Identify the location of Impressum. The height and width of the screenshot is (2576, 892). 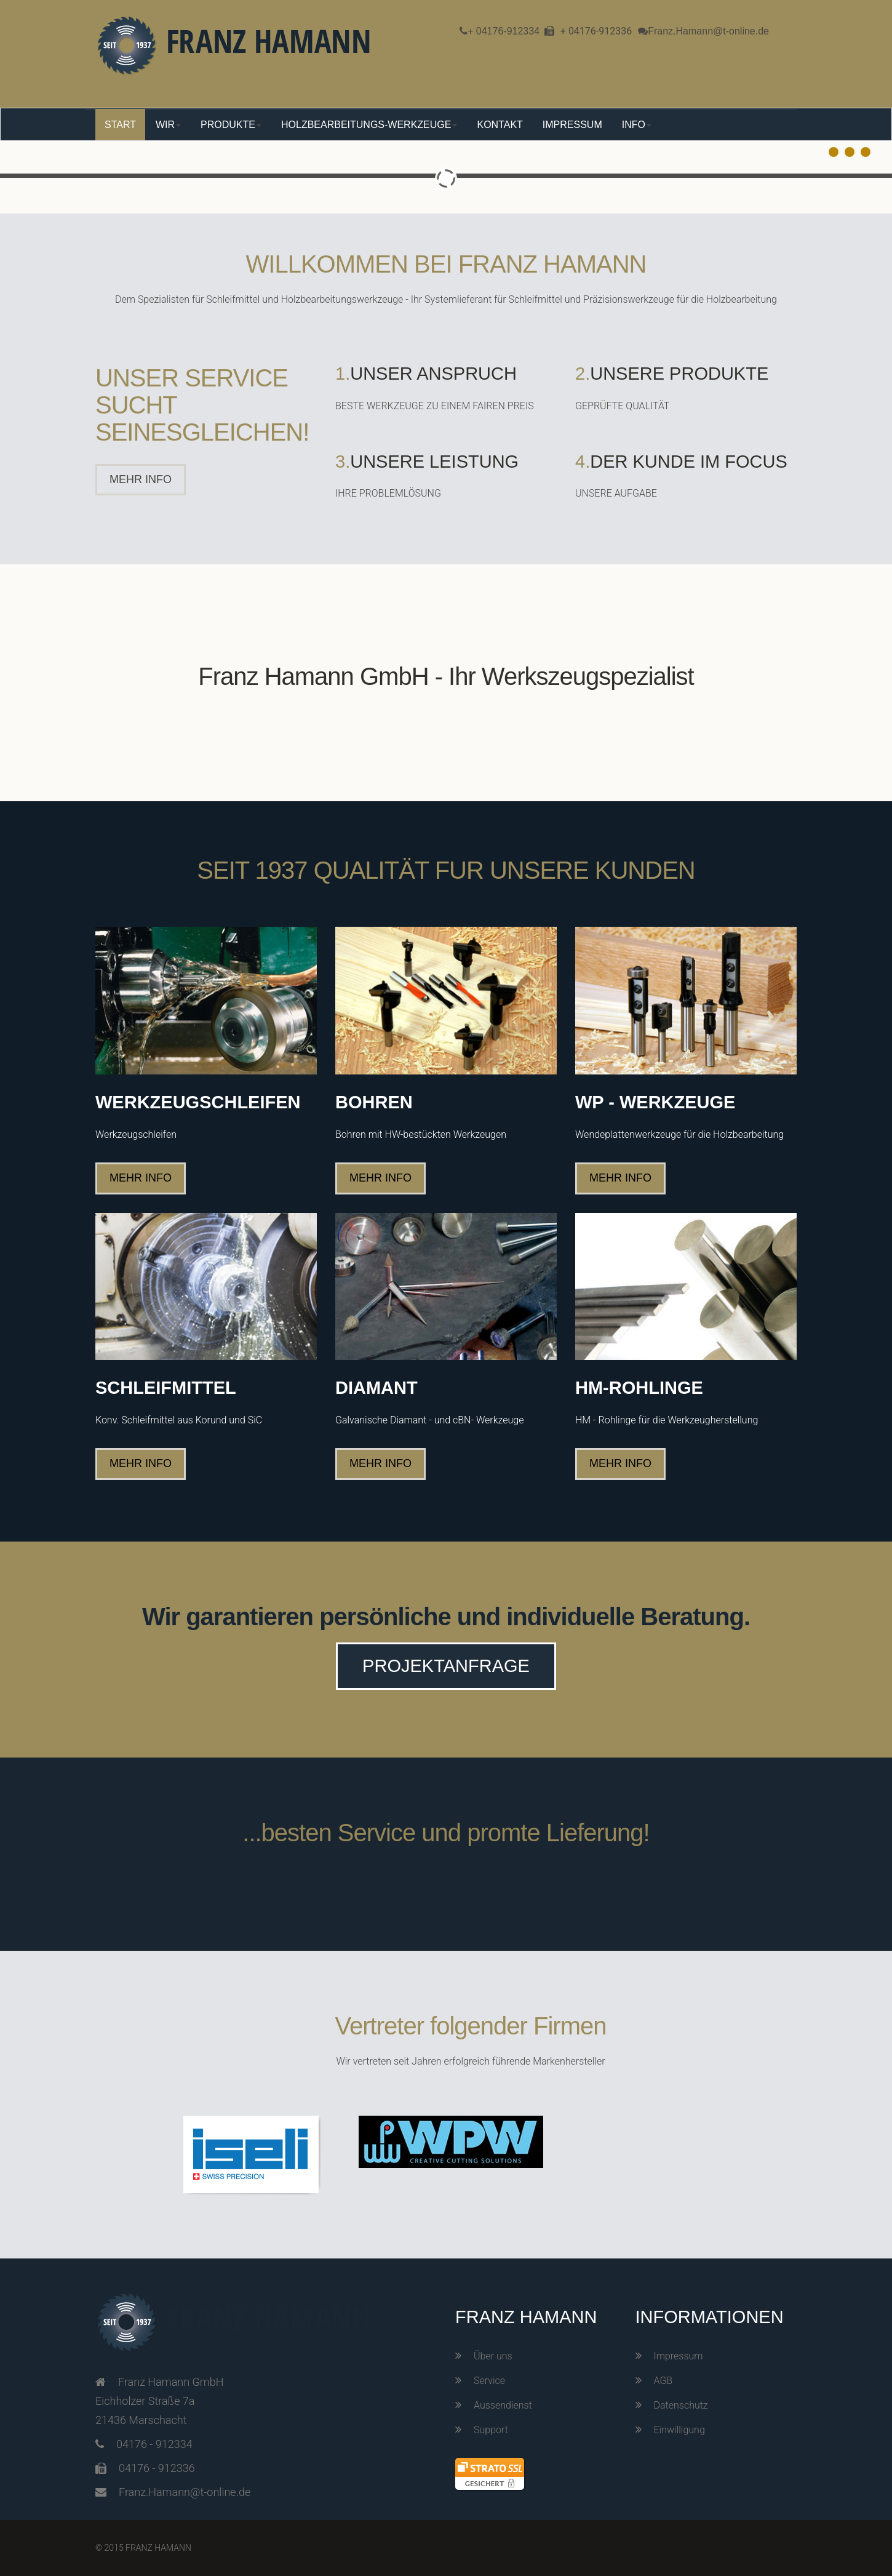
(678, 2356).